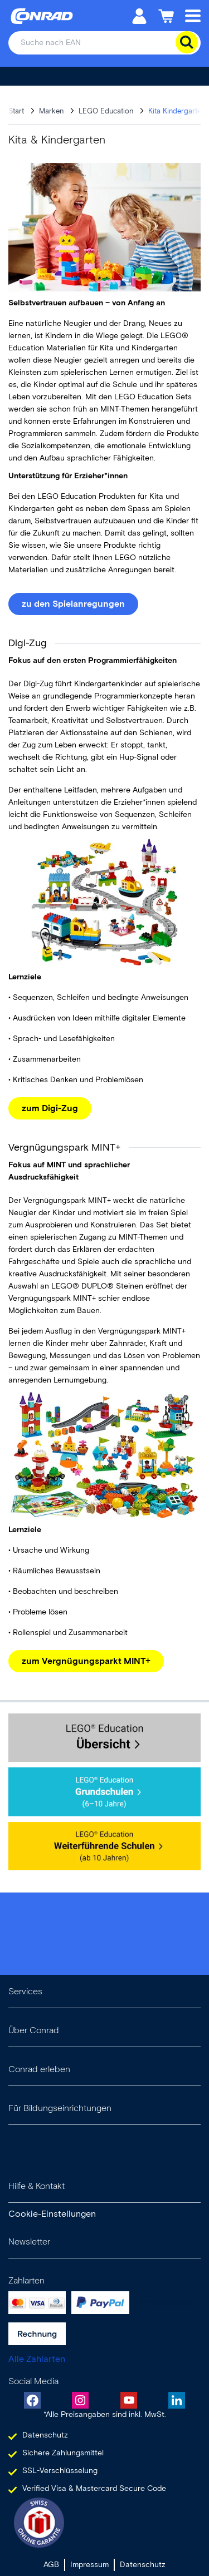 The height and width of the screenshot is (2576, 209). What do you see at coordinates (166, 15) in the screenshot?
I see `[Einkaufswagen]` at bounding box center [166, 15].